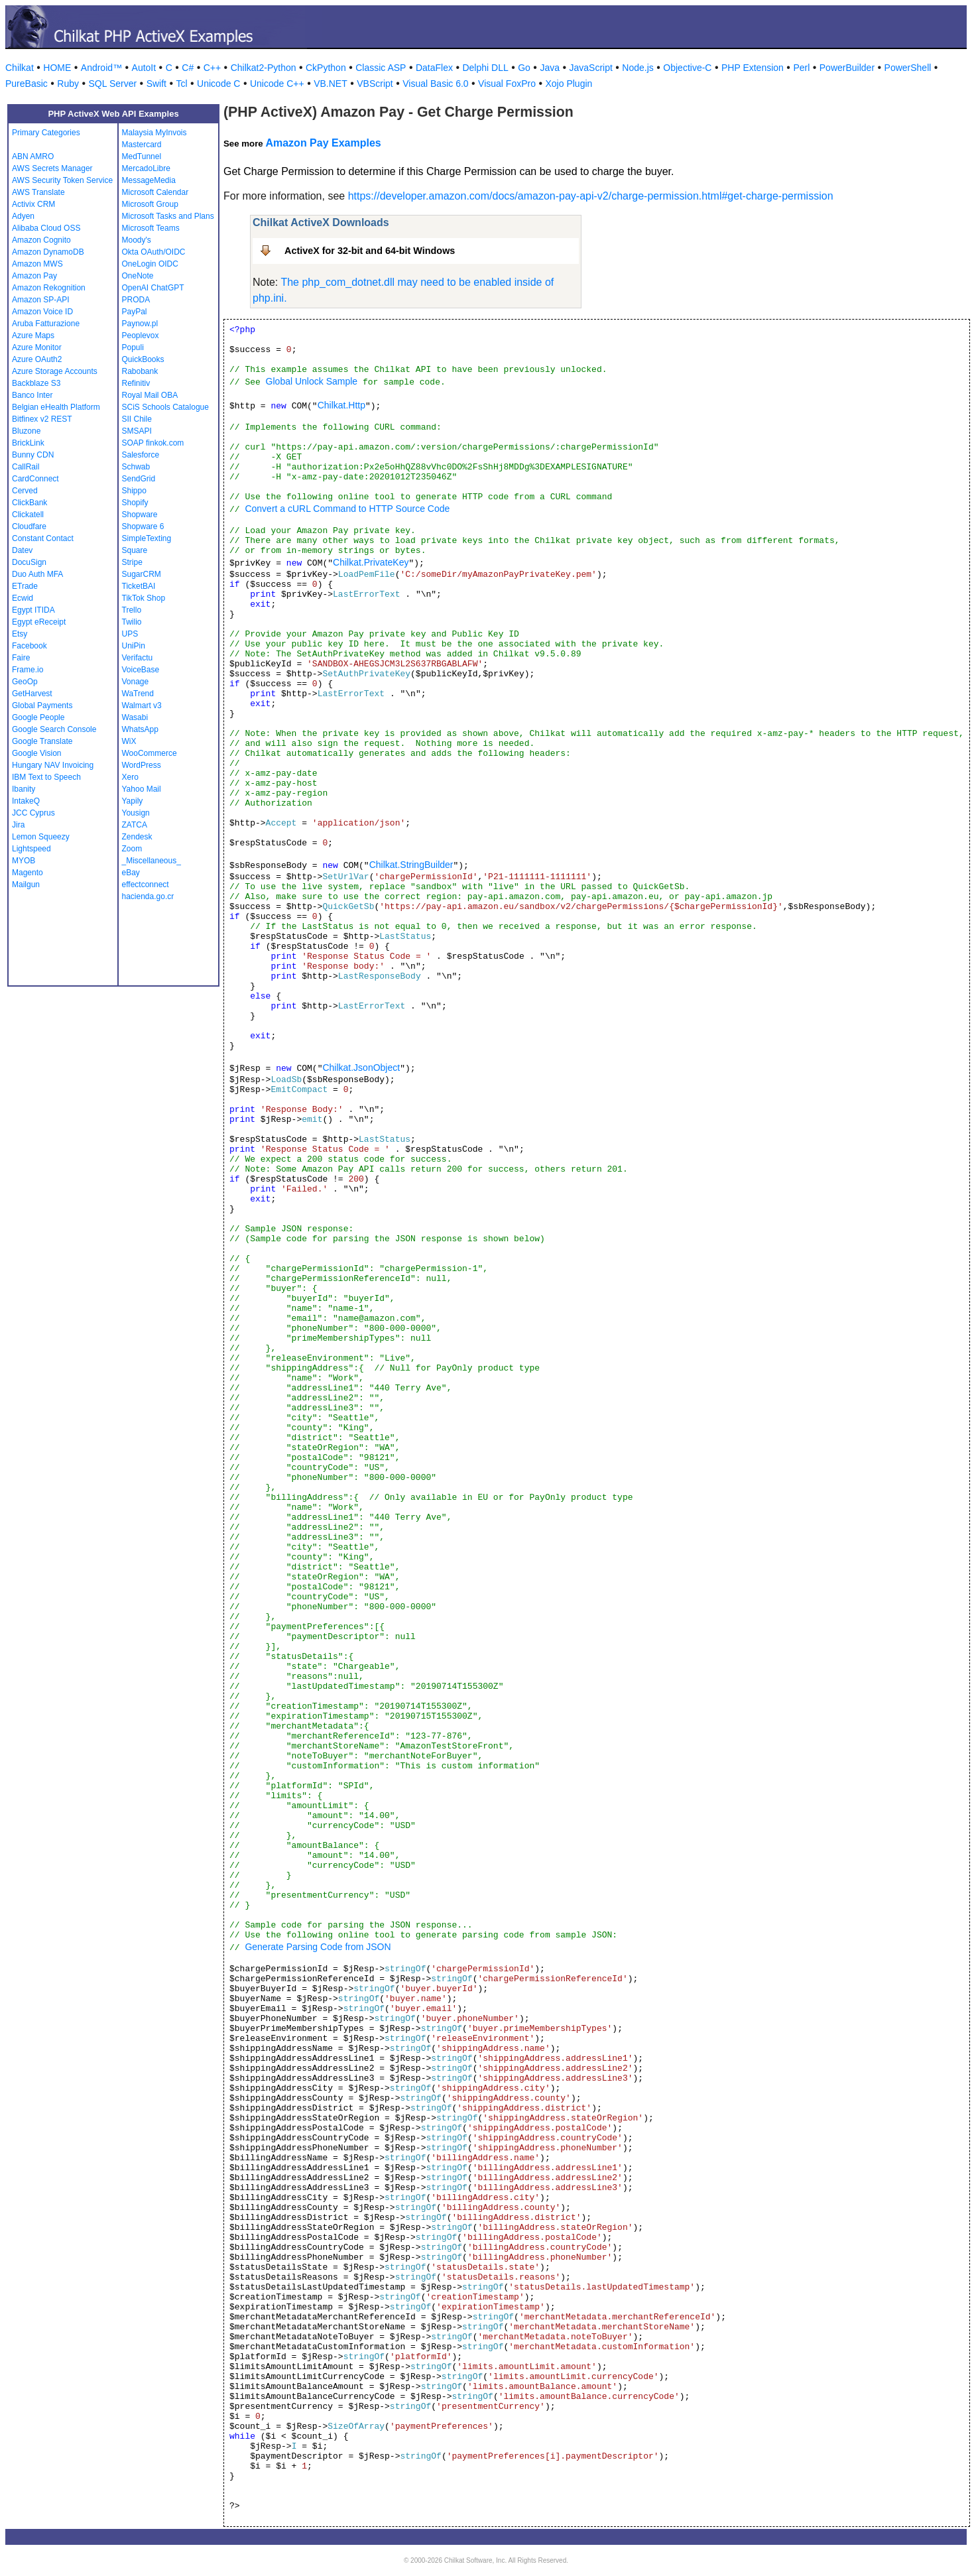 The width and height of the screenshot is (972, 2576). Describe the element at coordinates (33, 156) in the screenshot. I see `ABN AMRO` at that location.